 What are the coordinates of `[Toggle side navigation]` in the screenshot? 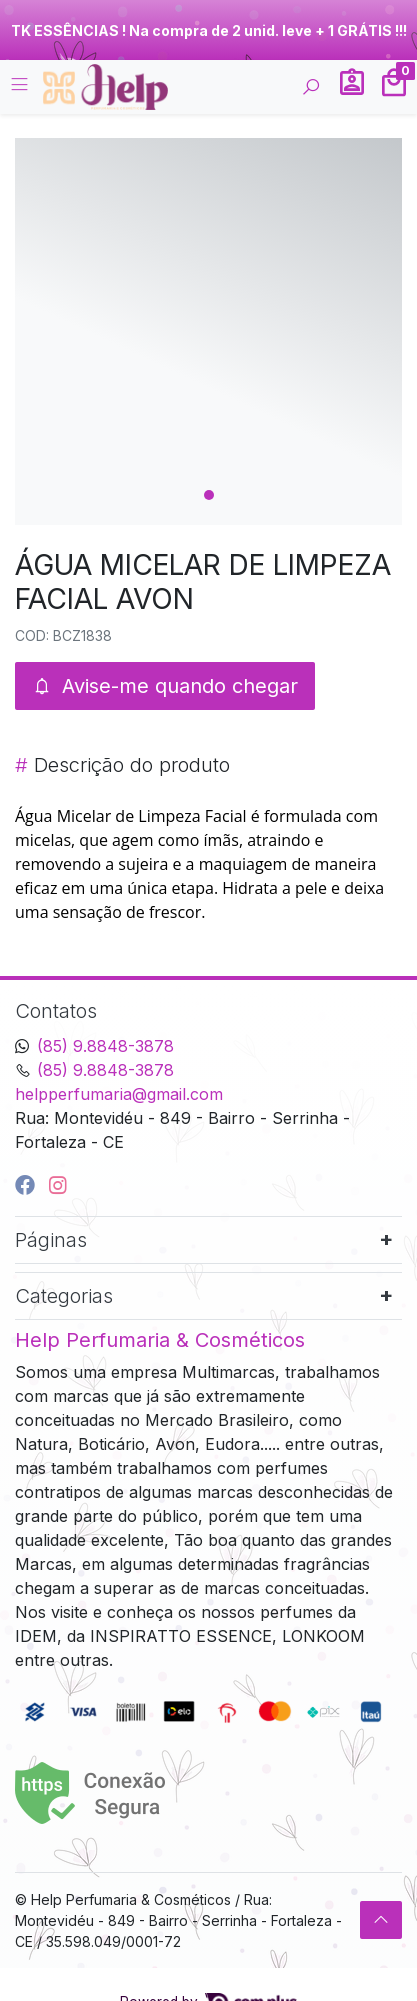 It's located at (21, 86).